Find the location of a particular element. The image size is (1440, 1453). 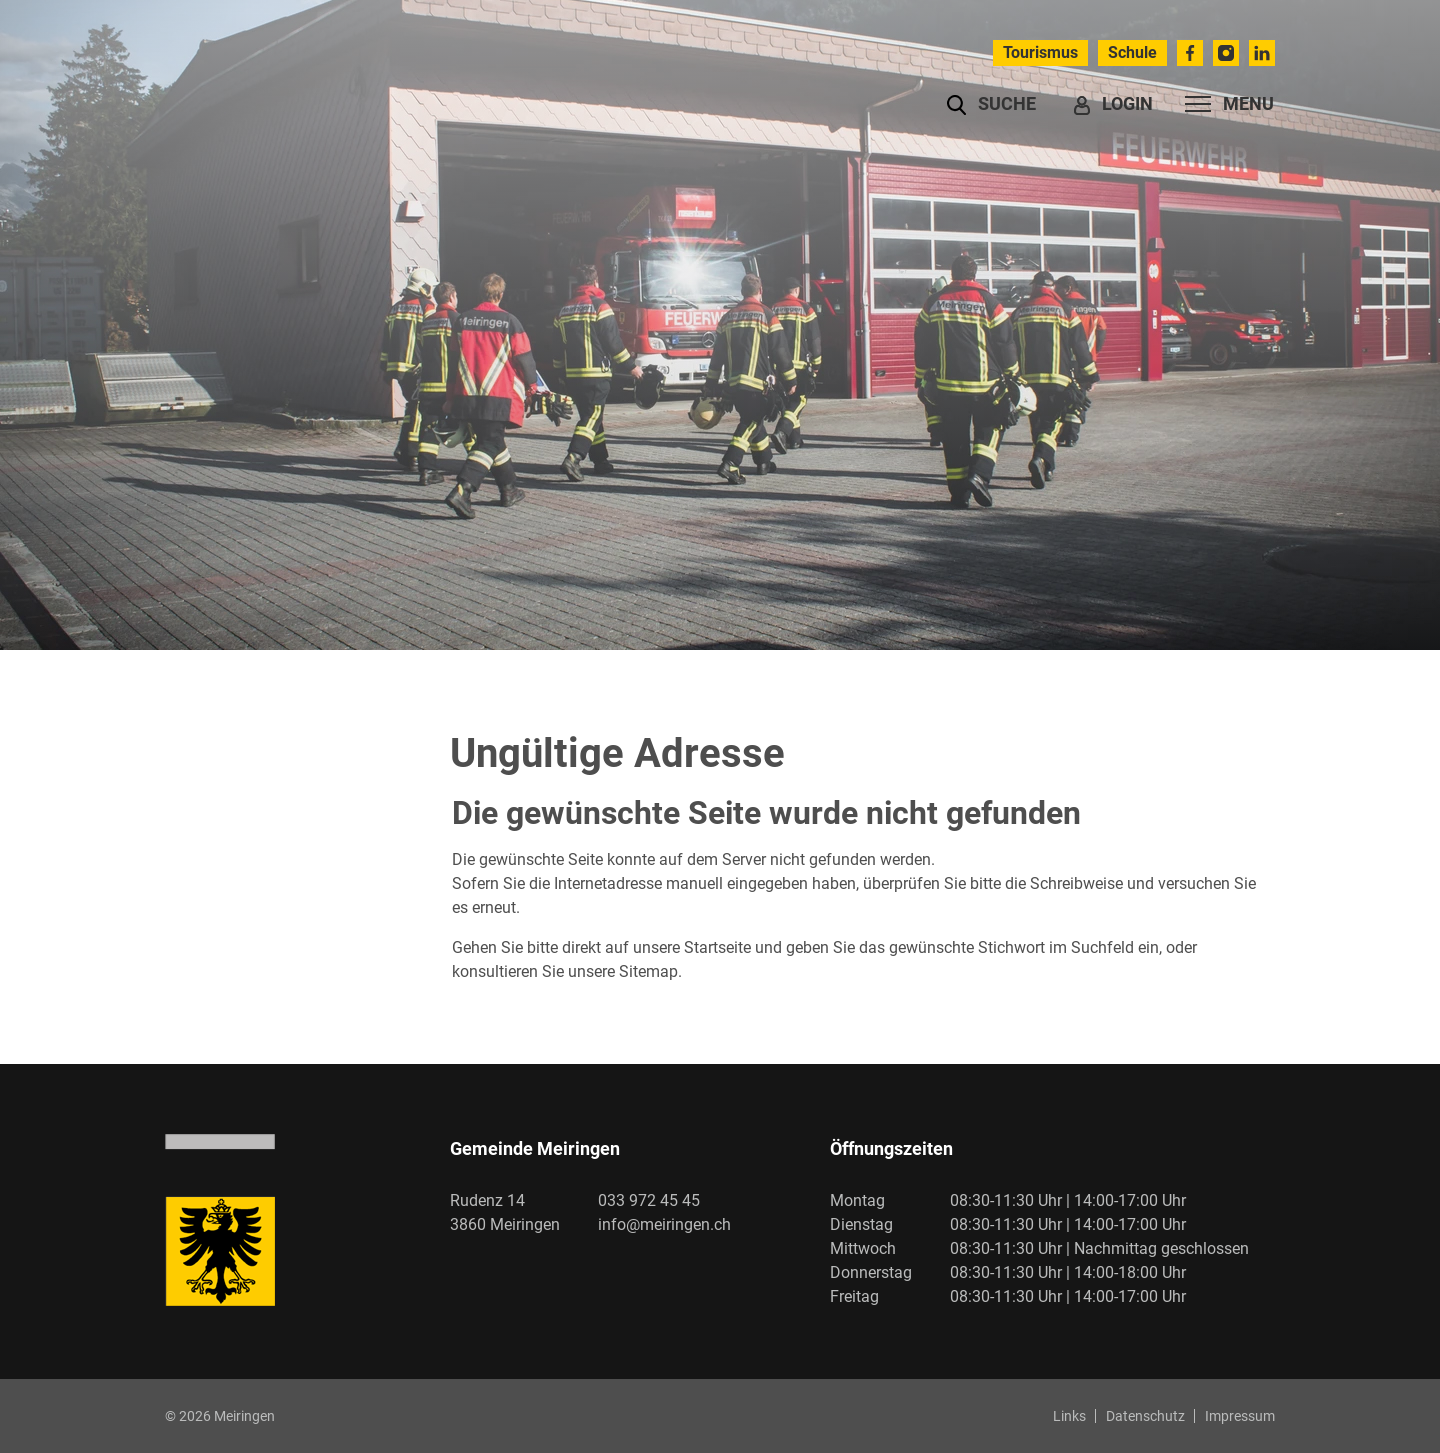

[Toggle navigation] is located at coordinates (1223, 104).